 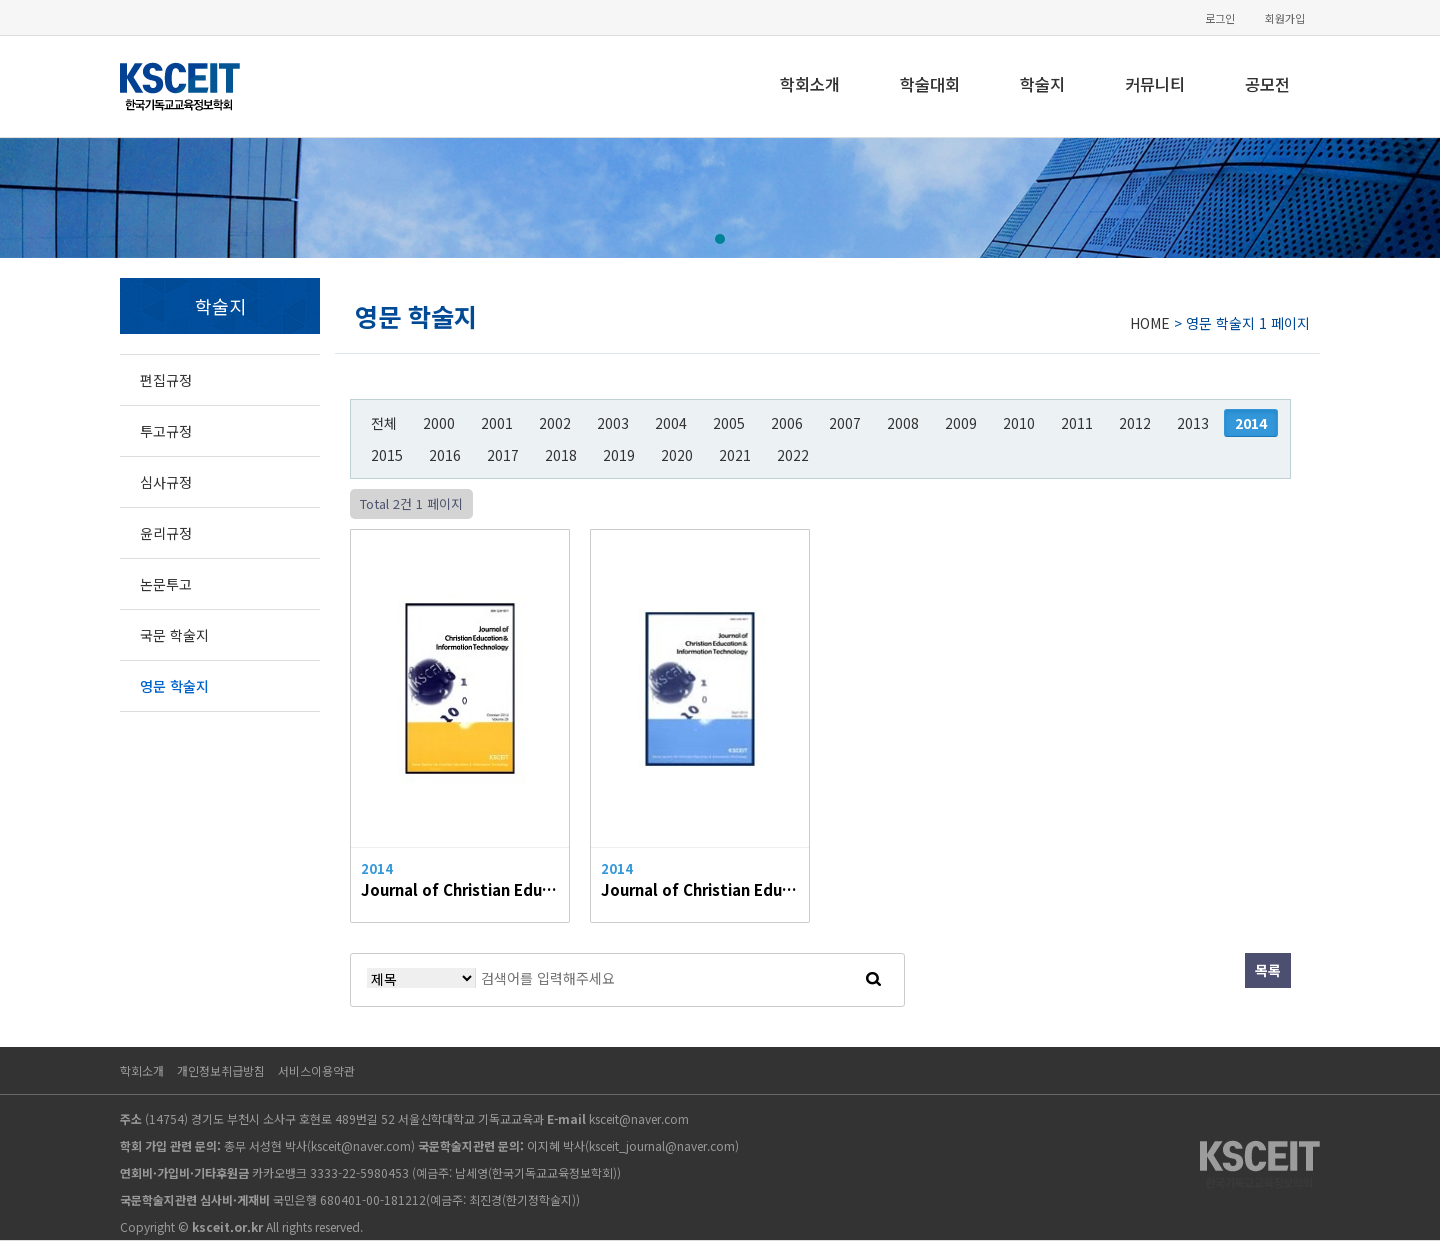 I want to click on 공모전, so click(x=1267, y=84).